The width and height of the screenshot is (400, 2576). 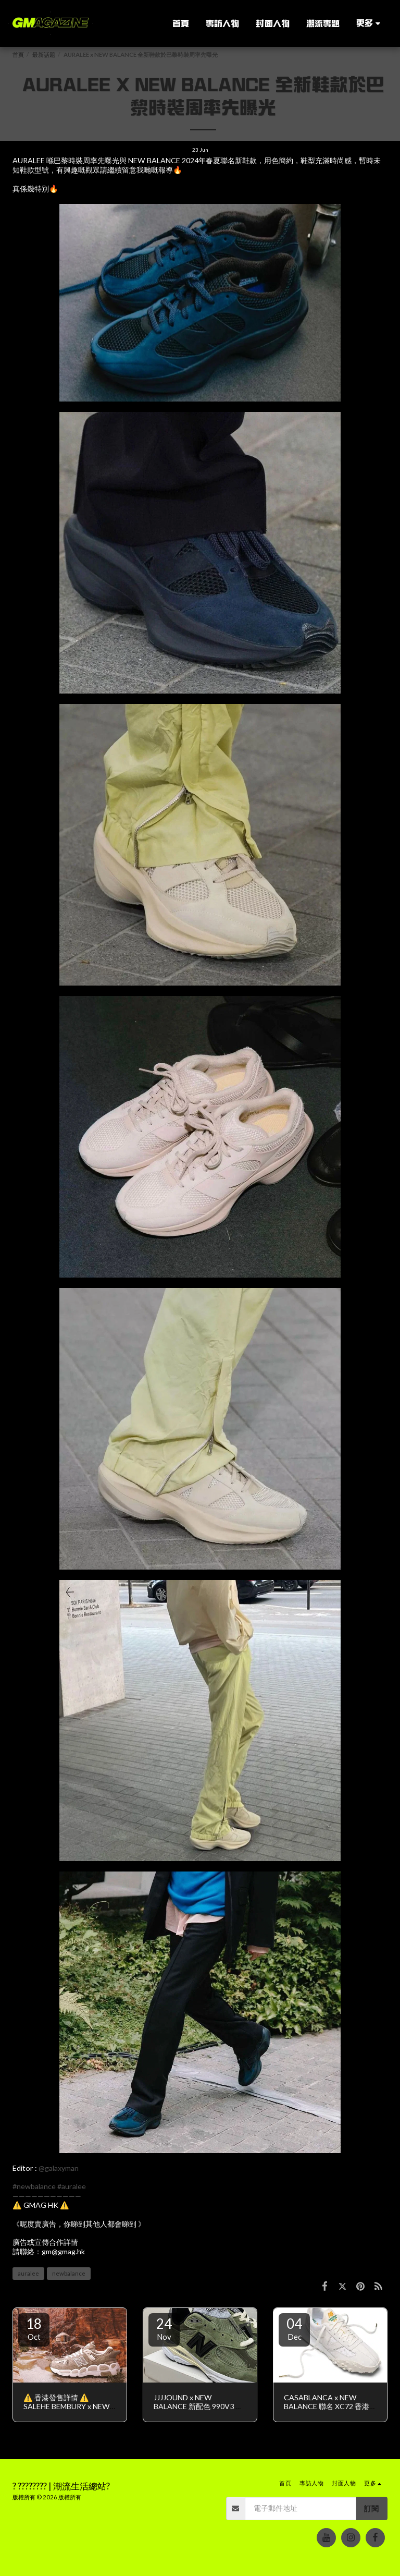 What do you see at coordinates (59, 2168) in the screenshot?
I see `@galaxyman` at bounding box center [59, 2168].